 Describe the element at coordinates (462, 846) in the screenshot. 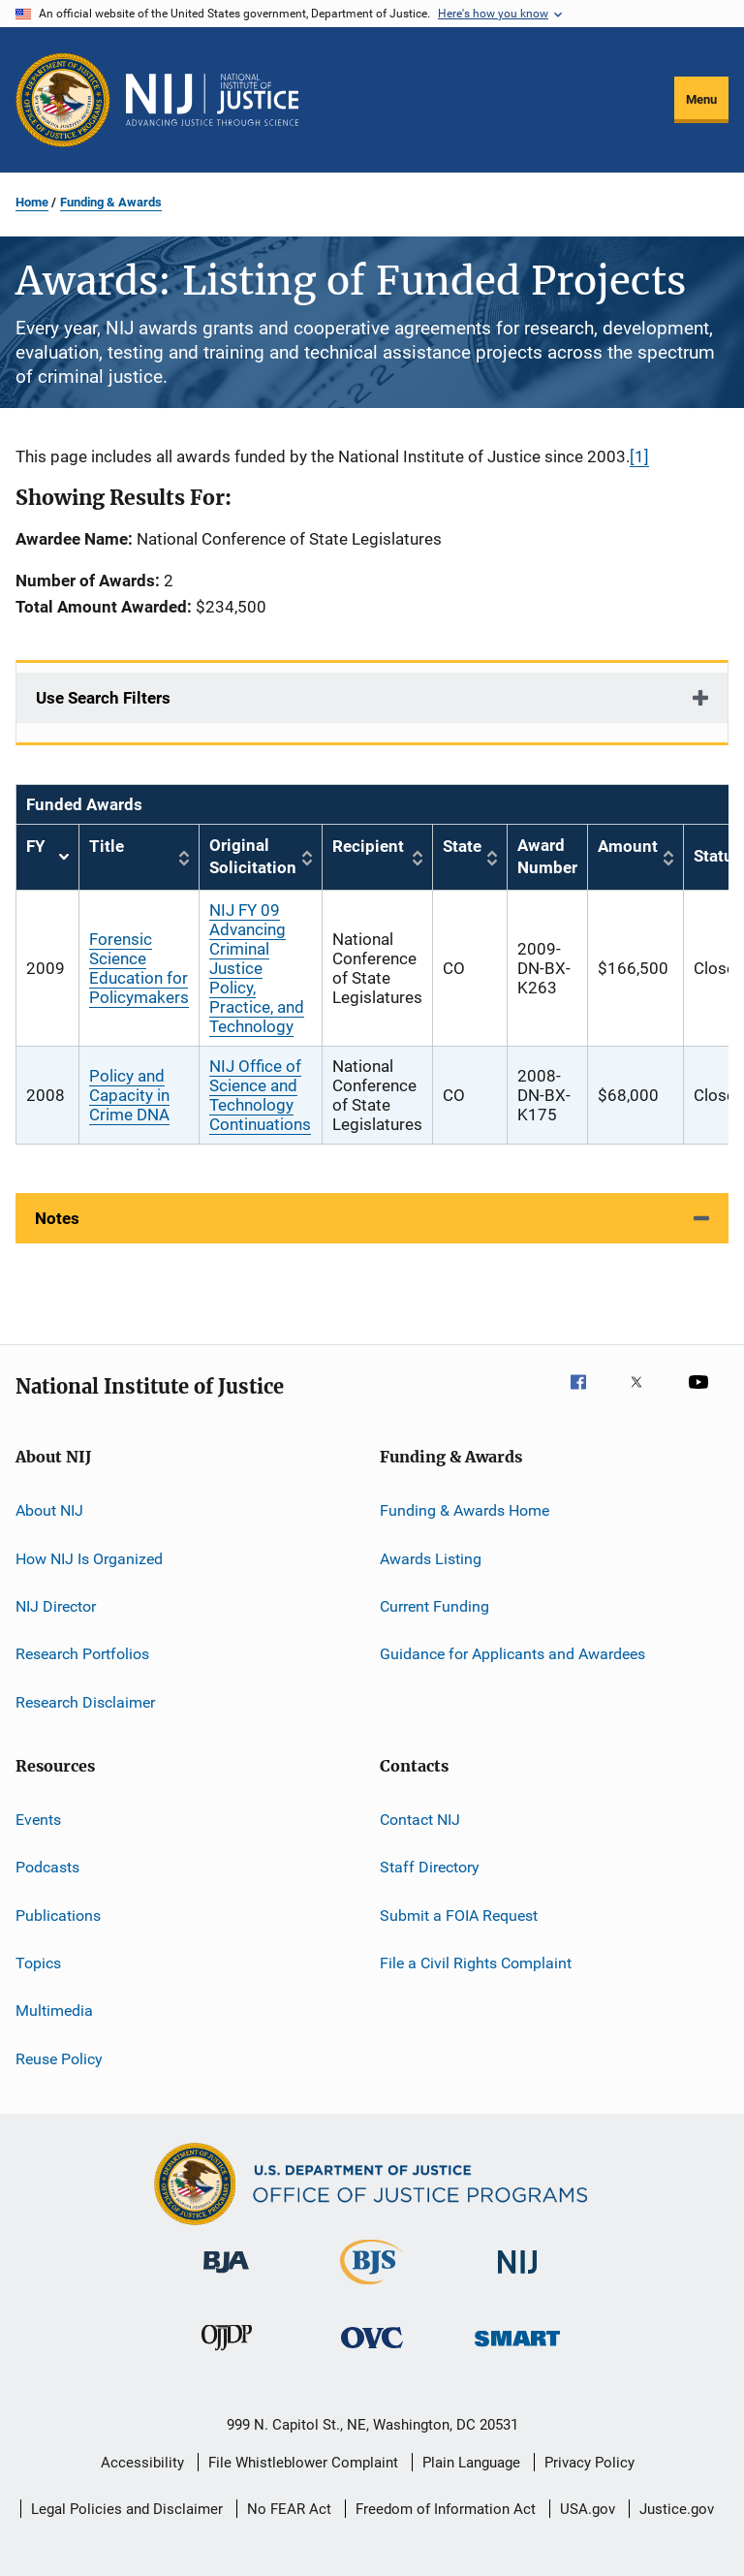

I see `State` at that location.